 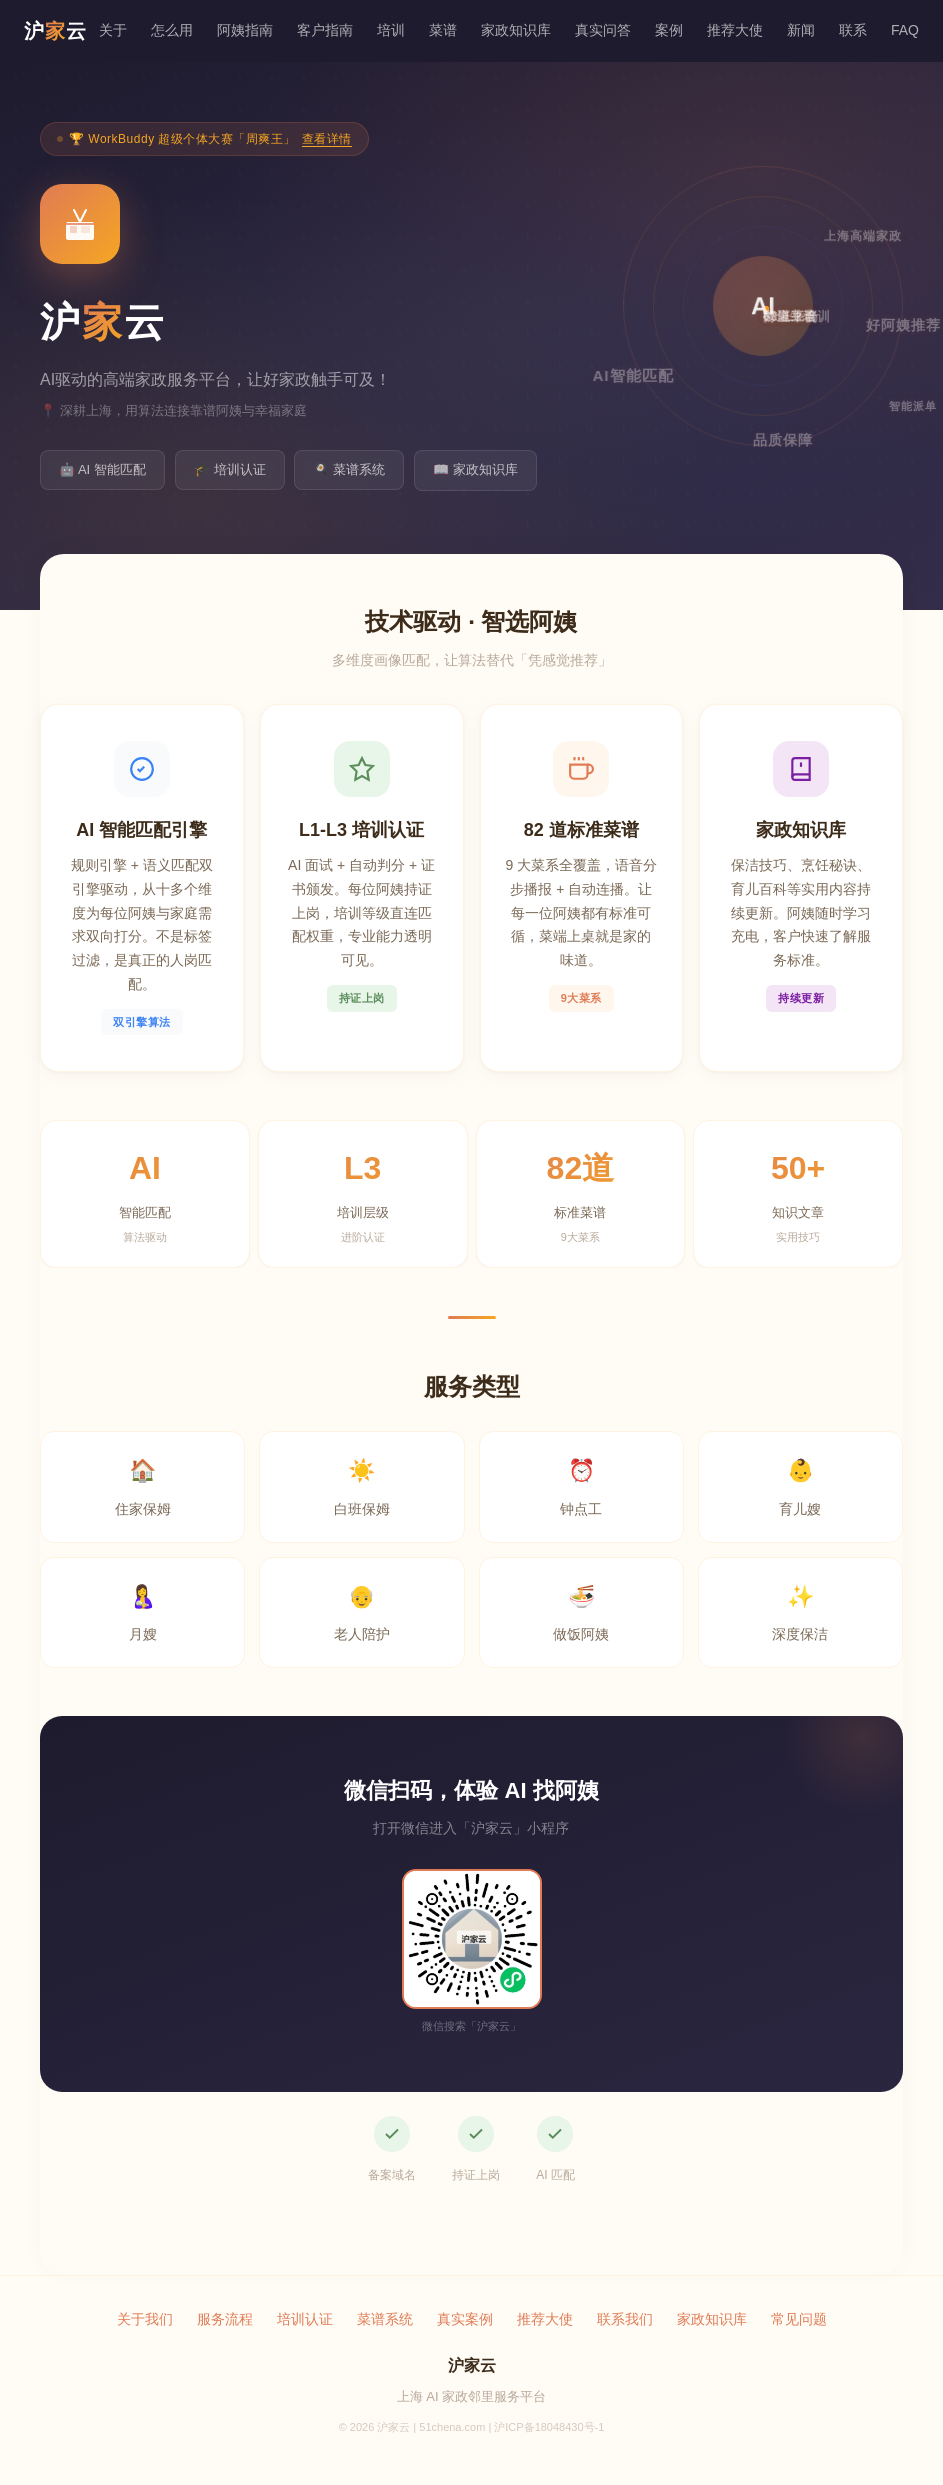 What do you see at coordinates (443, 30) in the screenshot?
I see `菜谱` at bounding box center [443, 30].